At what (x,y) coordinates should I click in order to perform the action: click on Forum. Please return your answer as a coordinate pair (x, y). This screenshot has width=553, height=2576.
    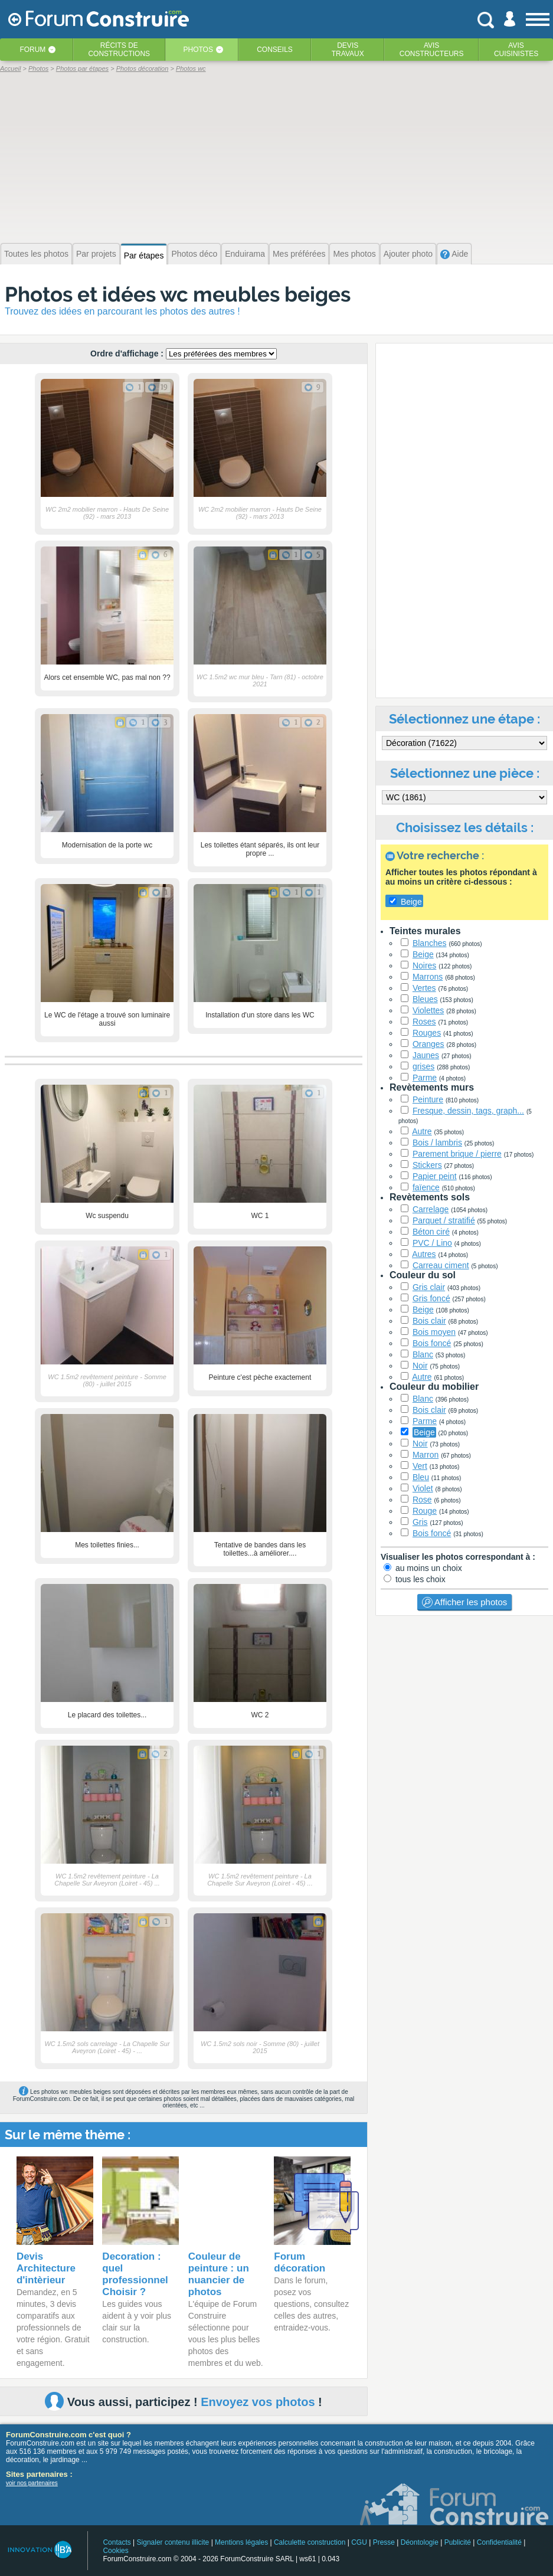
    Looking at the image, I should click on (32, 49).